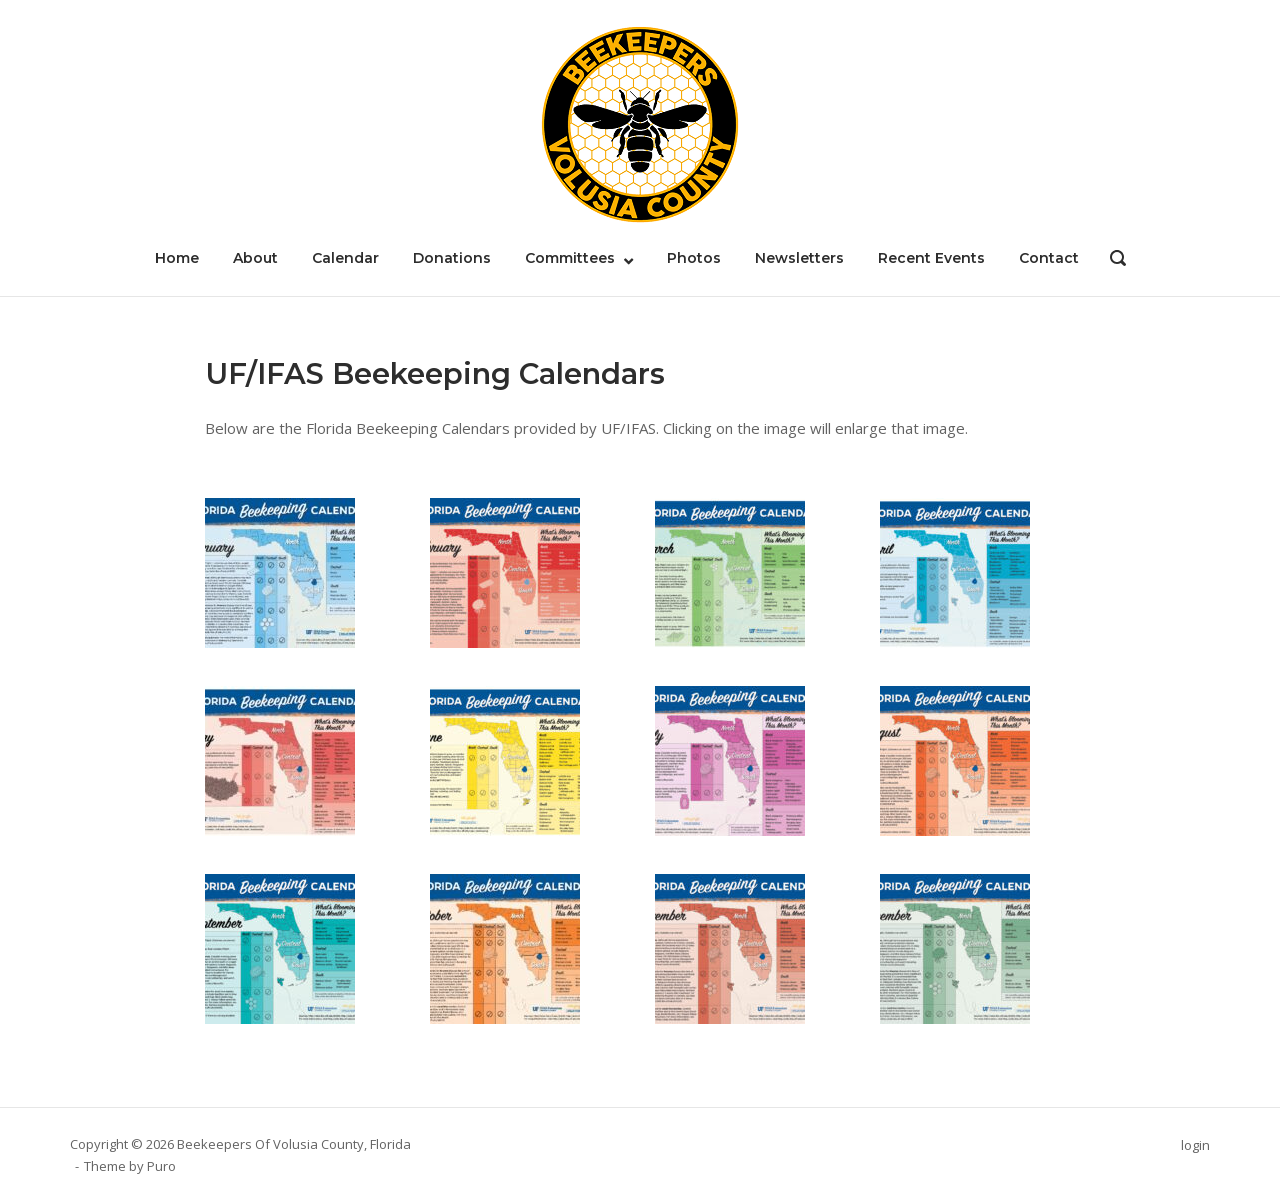 Image resolution: width=1280 pixels, height=1204 pixels. Describe the element at coordinates (345, 258) in the screenshot. I see `Calendar` at that location.